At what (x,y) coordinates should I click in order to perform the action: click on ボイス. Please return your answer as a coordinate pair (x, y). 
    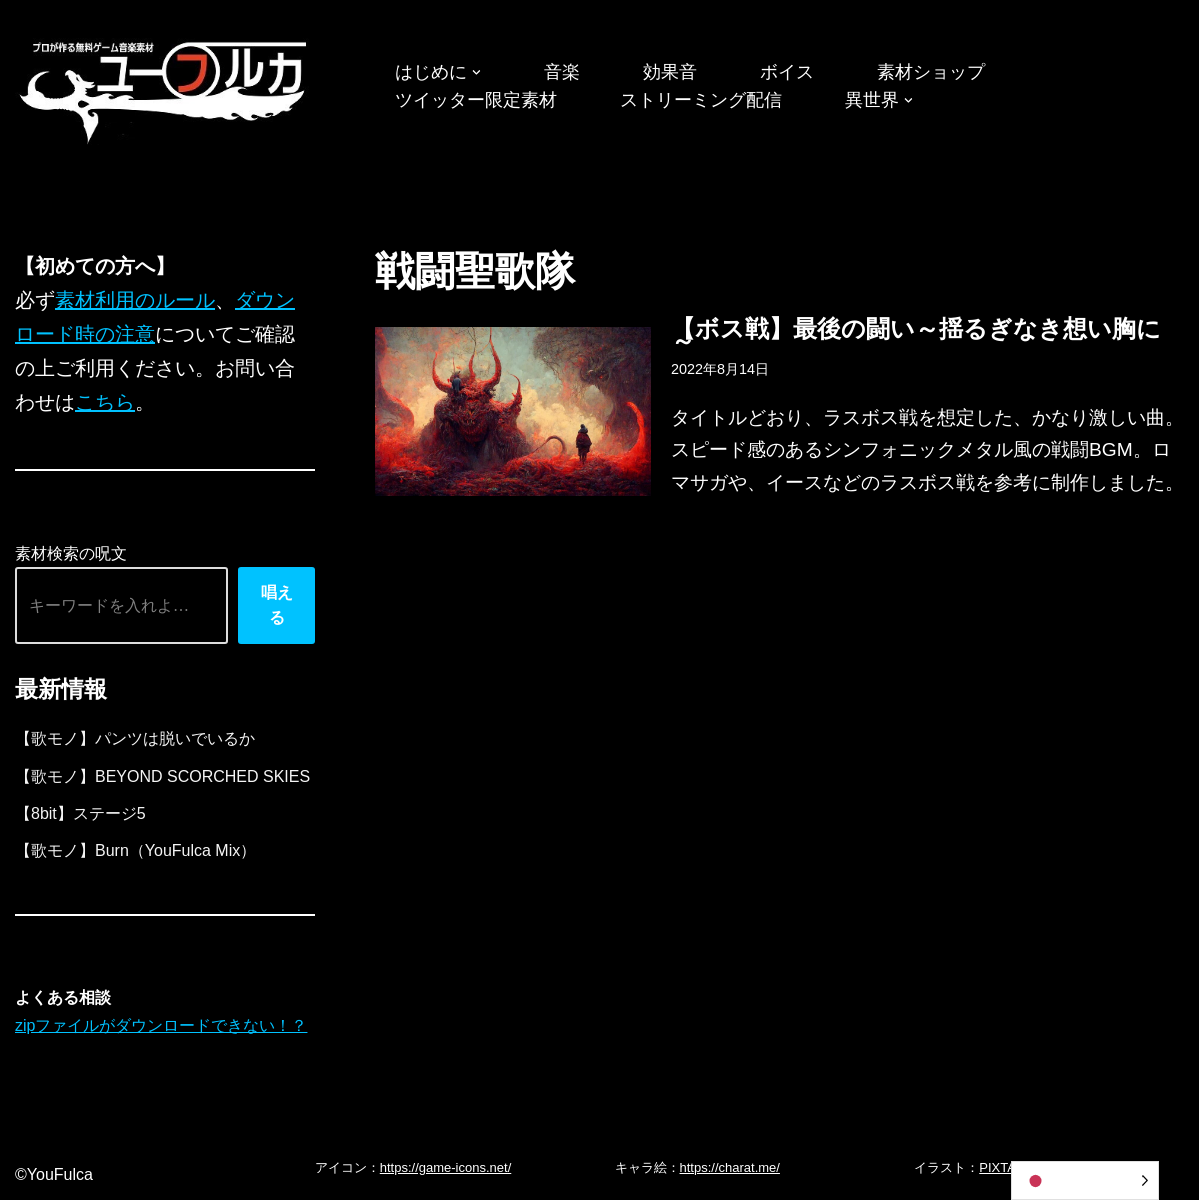
    Looking at the image, I should click on (787, 72).